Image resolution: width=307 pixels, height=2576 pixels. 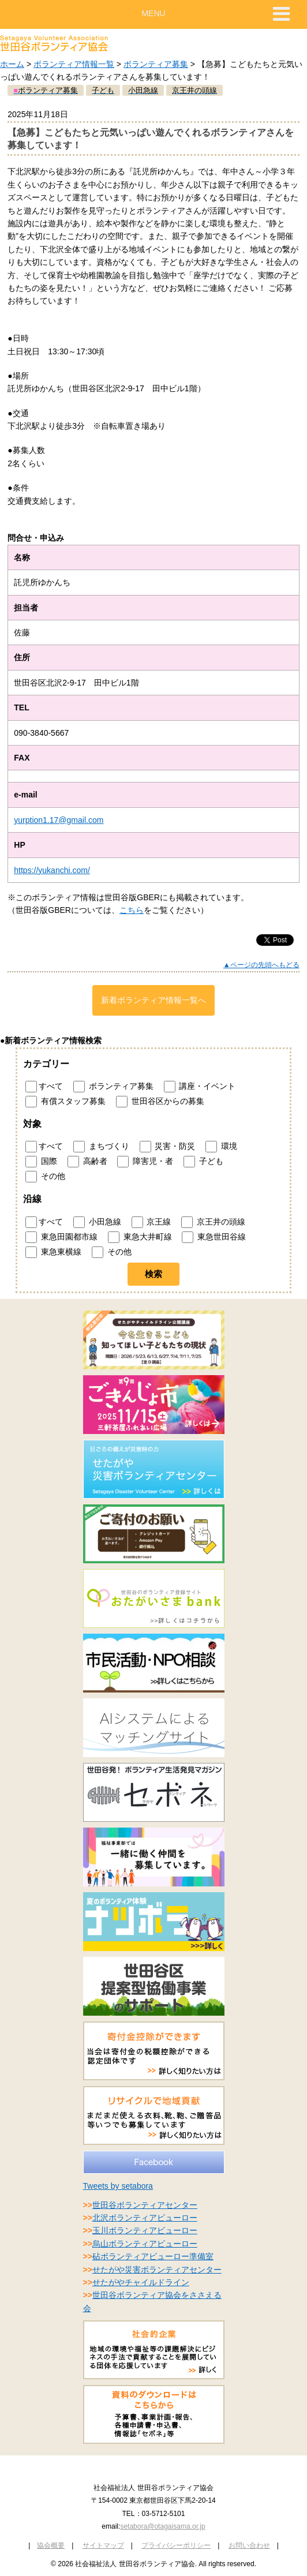 I want to click on ホーム, so click(x=12, y=64).